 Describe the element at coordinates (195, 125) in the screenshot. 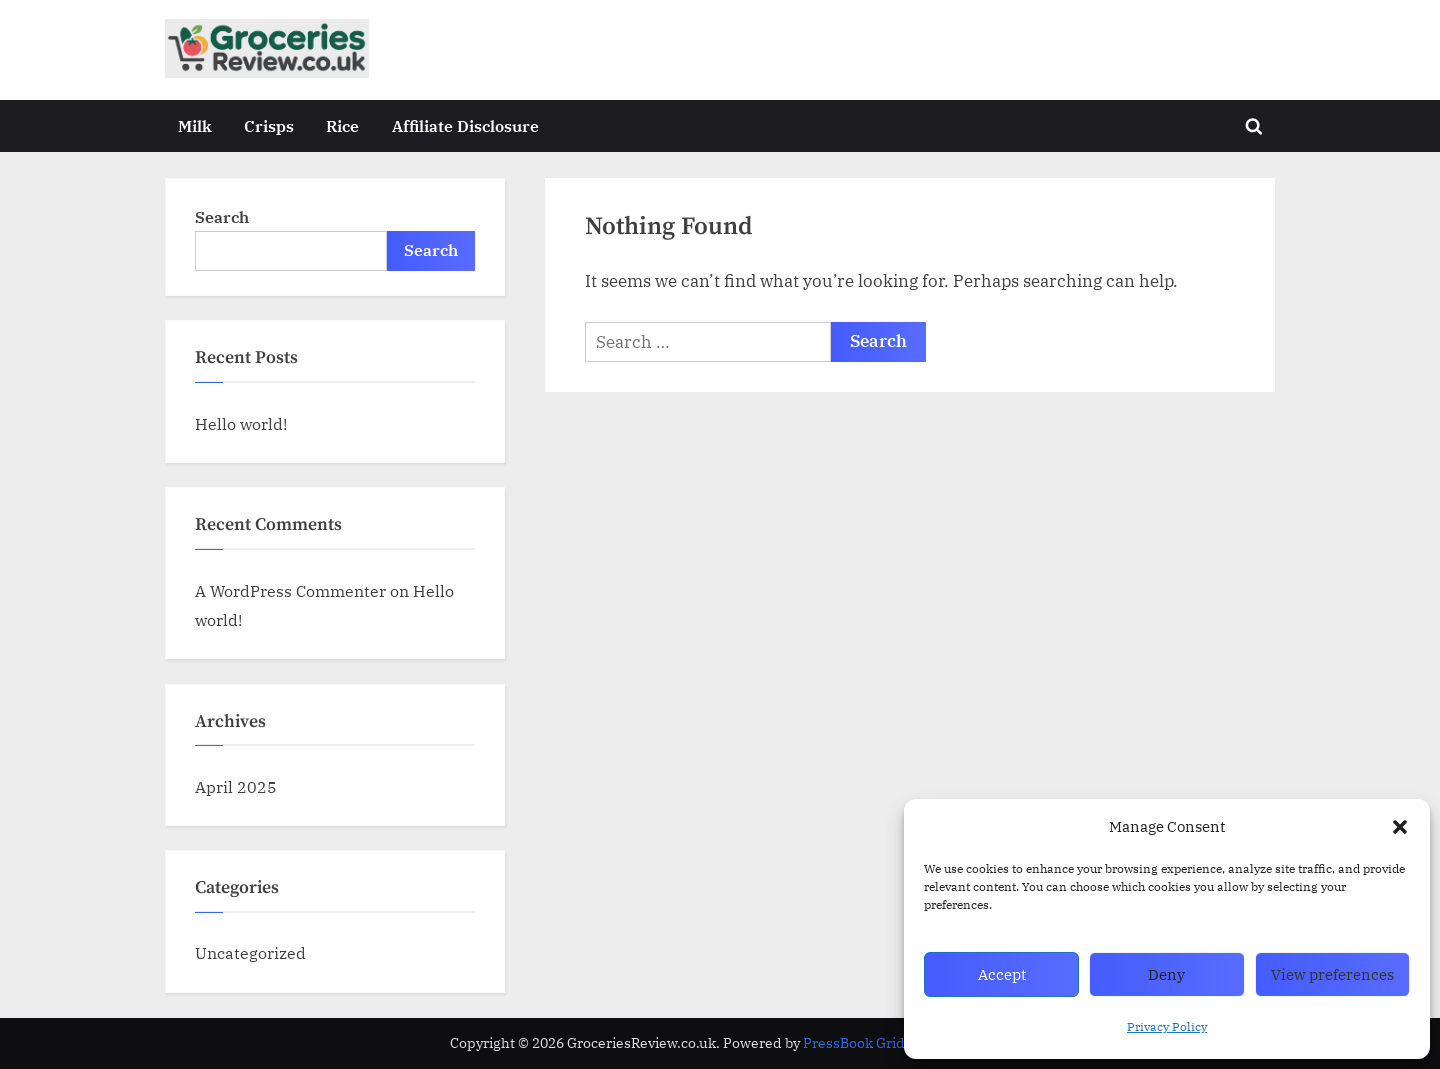

I see `Milk` at that location.